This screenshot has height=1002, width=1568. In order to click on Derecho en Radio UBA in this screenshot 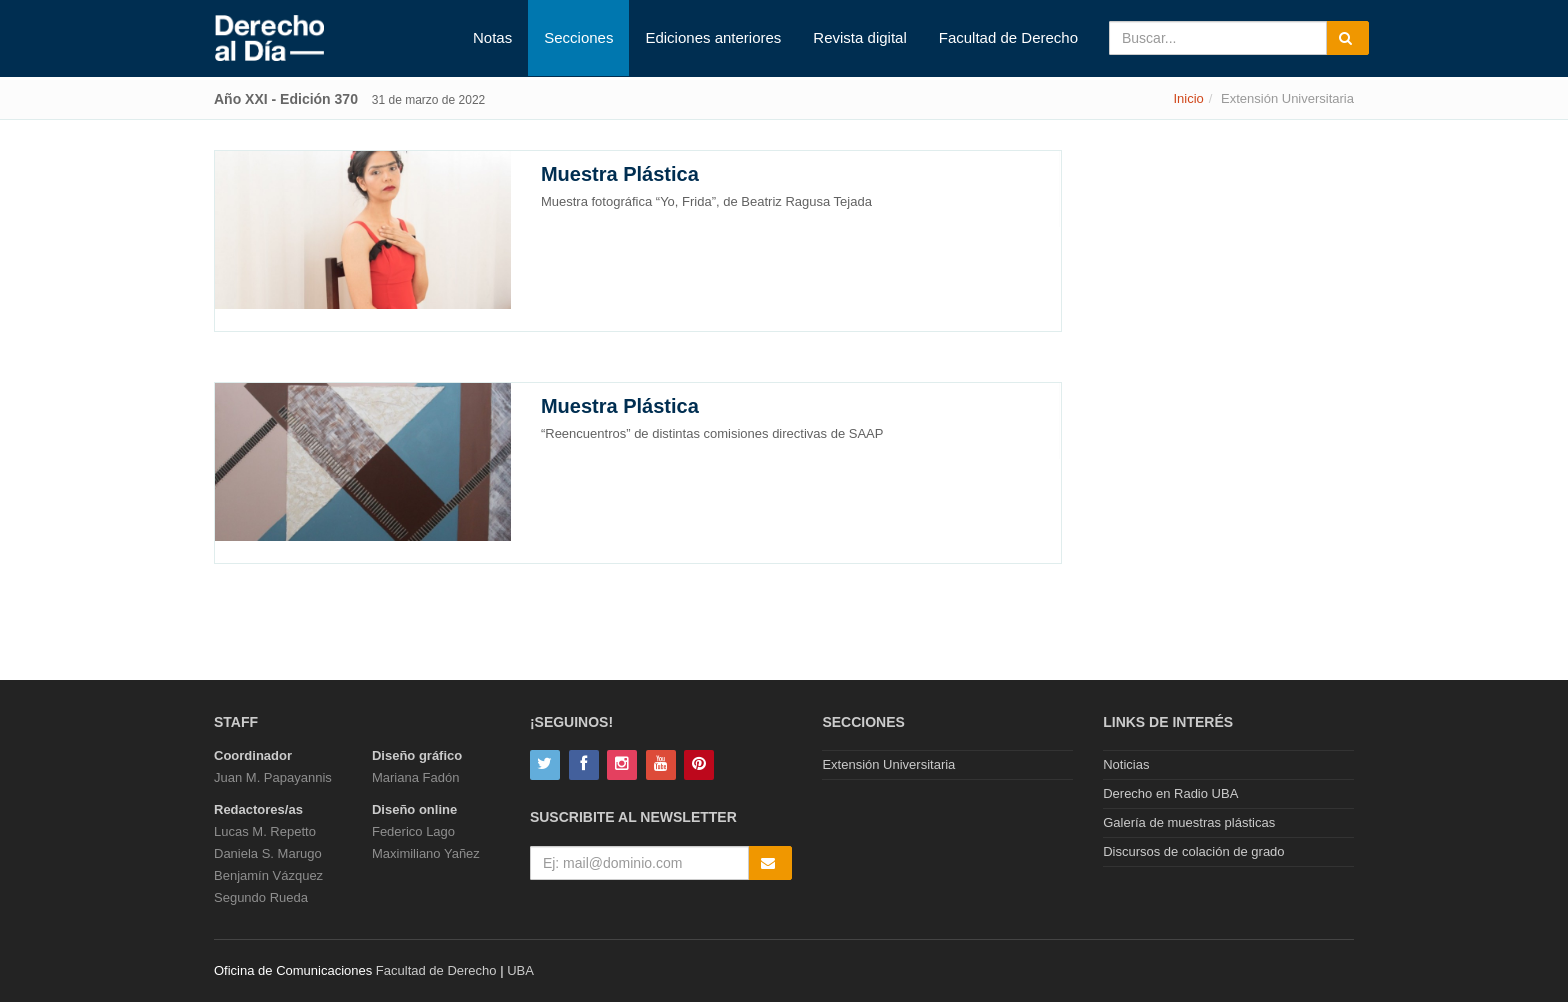, I will do `click(1170, 793)`.